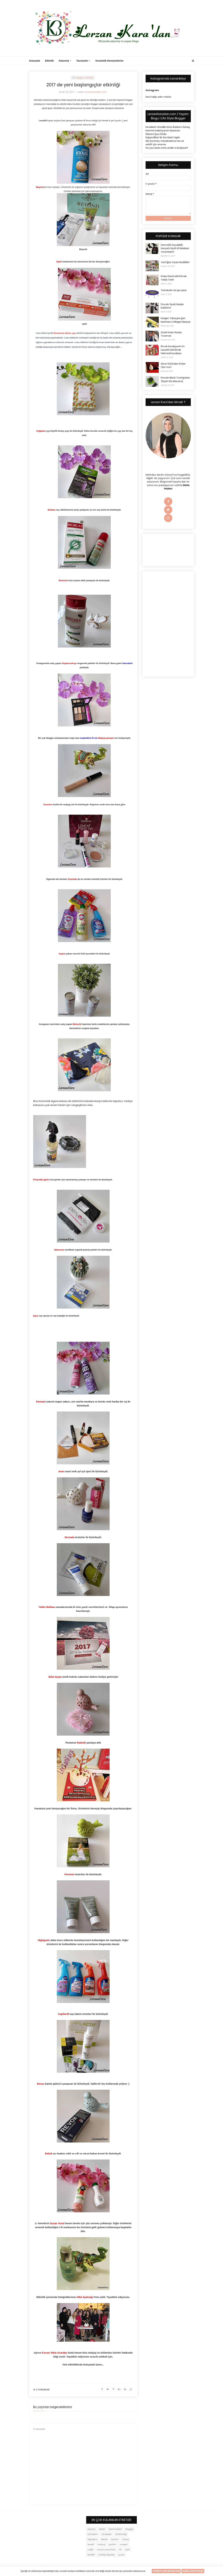  What do you see at coordinates (173, 350) in the screenshot?
I see `Elmalı Kurabiyenin En Lezzetli Hali Elmalı Pekmezli Kurabiye` at bounding box center [173, 350].